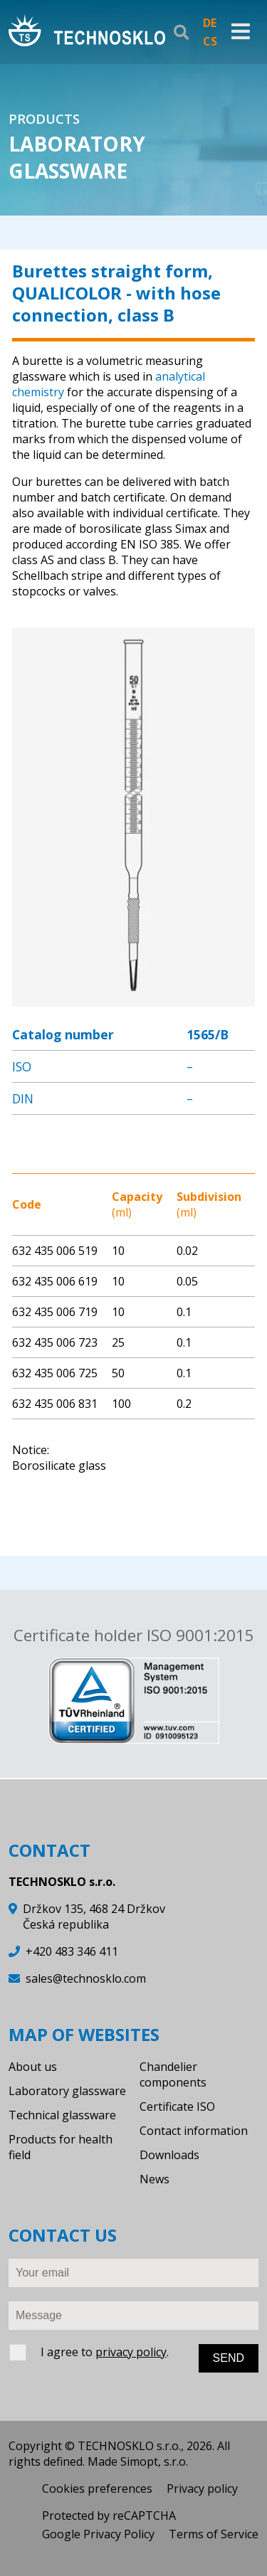 This screenshot has width=267, height=2576. I want to click on sales@technosklo.com, so click(86, 1978).